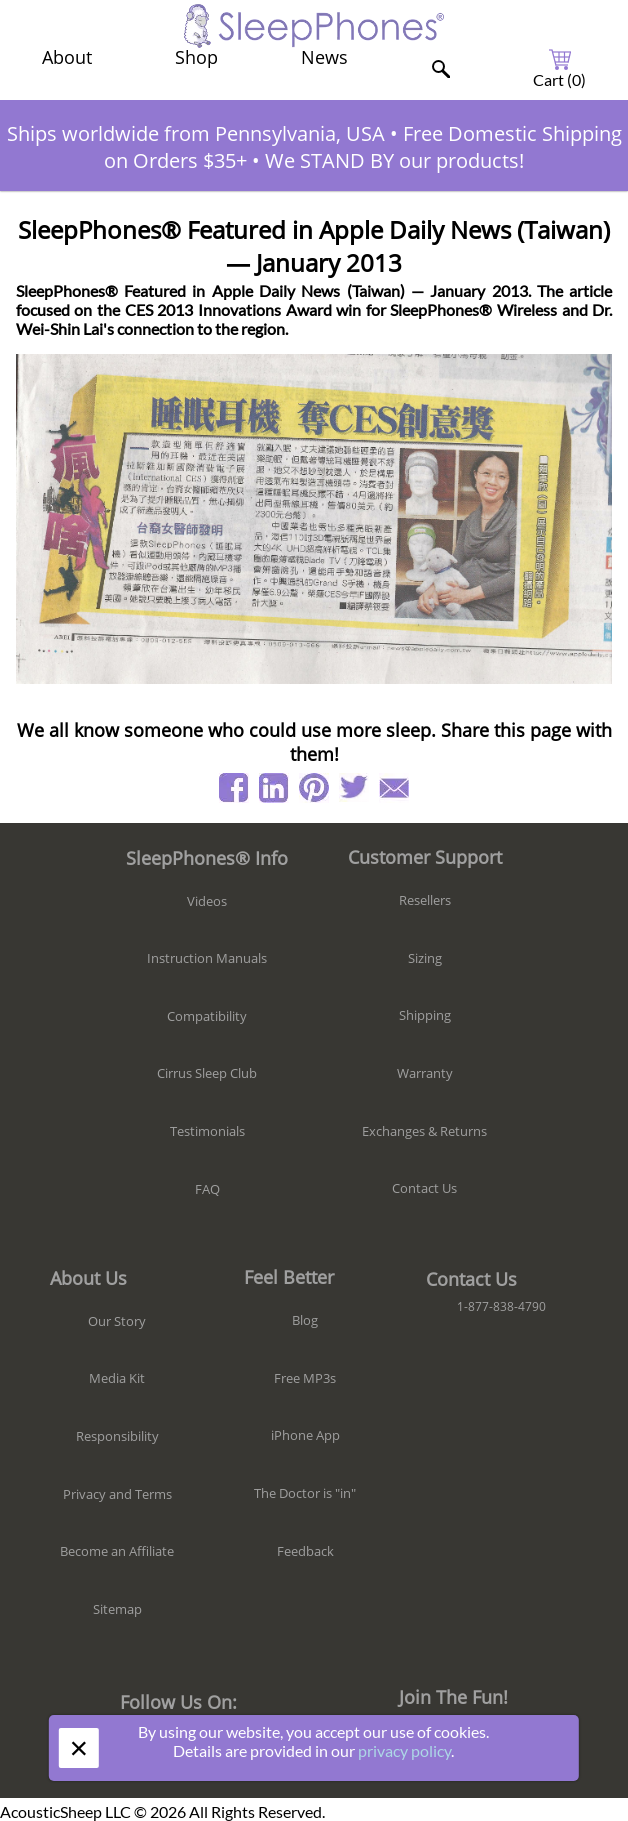 The image size is (628, 1821). I want to click on Compatibility, so click(207, 1016).